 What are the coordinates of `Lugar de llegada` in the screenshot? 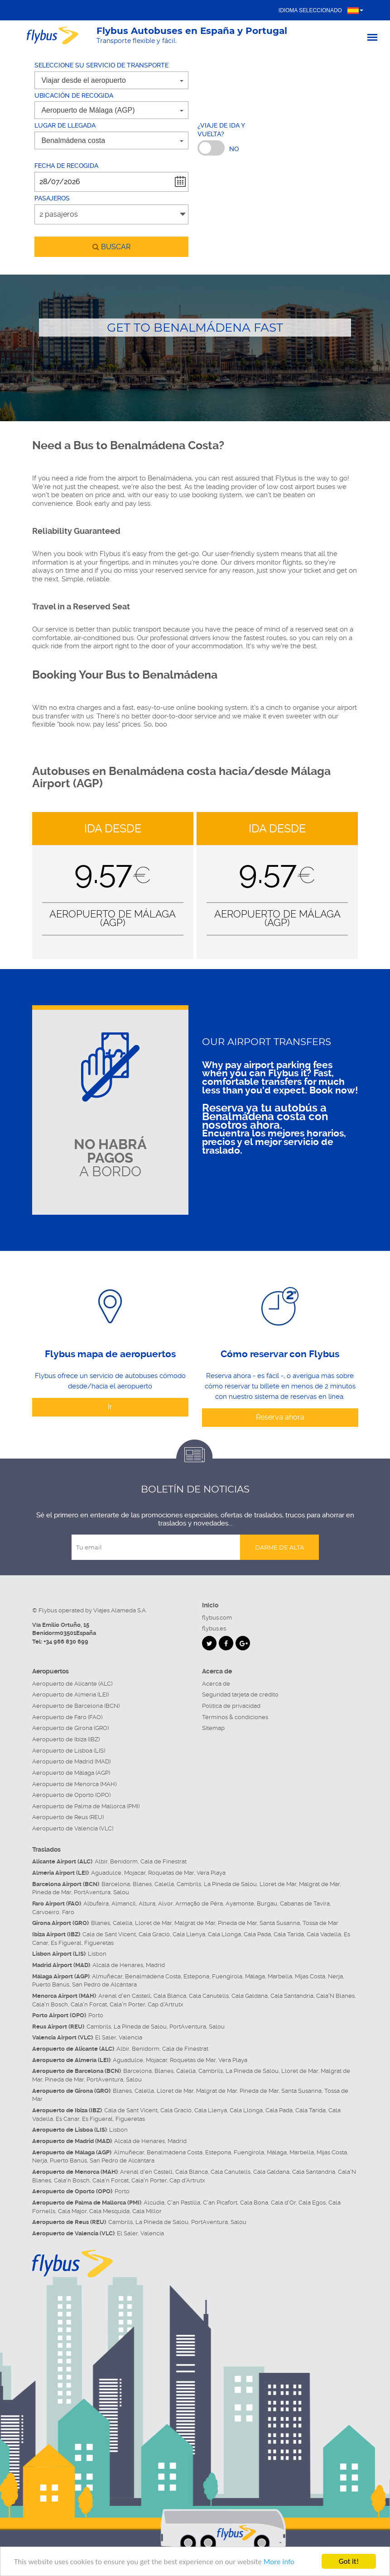 It's located at (65, 125).